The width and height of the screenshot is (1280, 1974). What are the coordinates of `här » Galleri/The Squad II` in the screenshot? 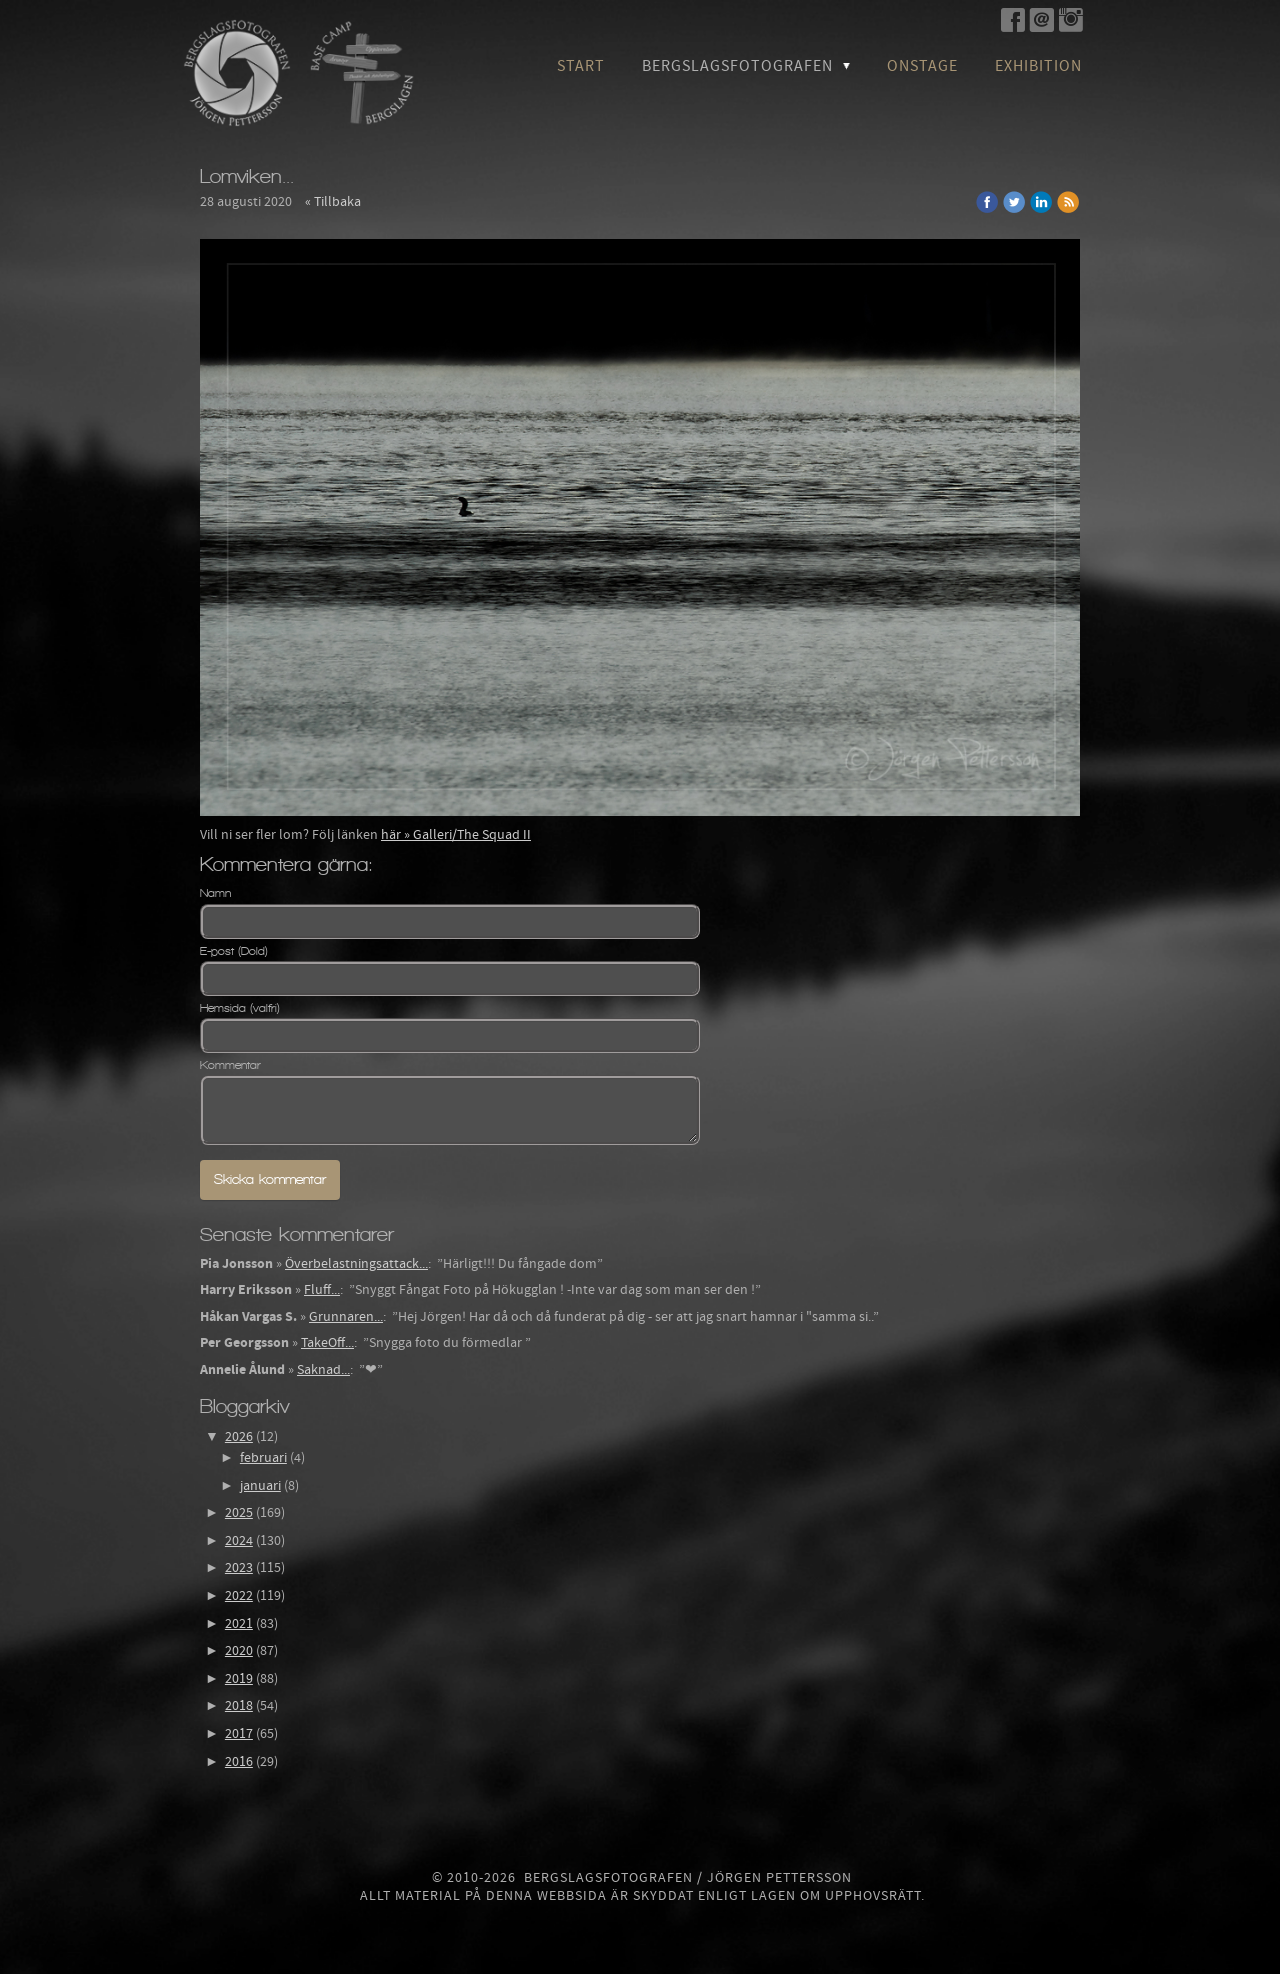 It's located at (456, 835).